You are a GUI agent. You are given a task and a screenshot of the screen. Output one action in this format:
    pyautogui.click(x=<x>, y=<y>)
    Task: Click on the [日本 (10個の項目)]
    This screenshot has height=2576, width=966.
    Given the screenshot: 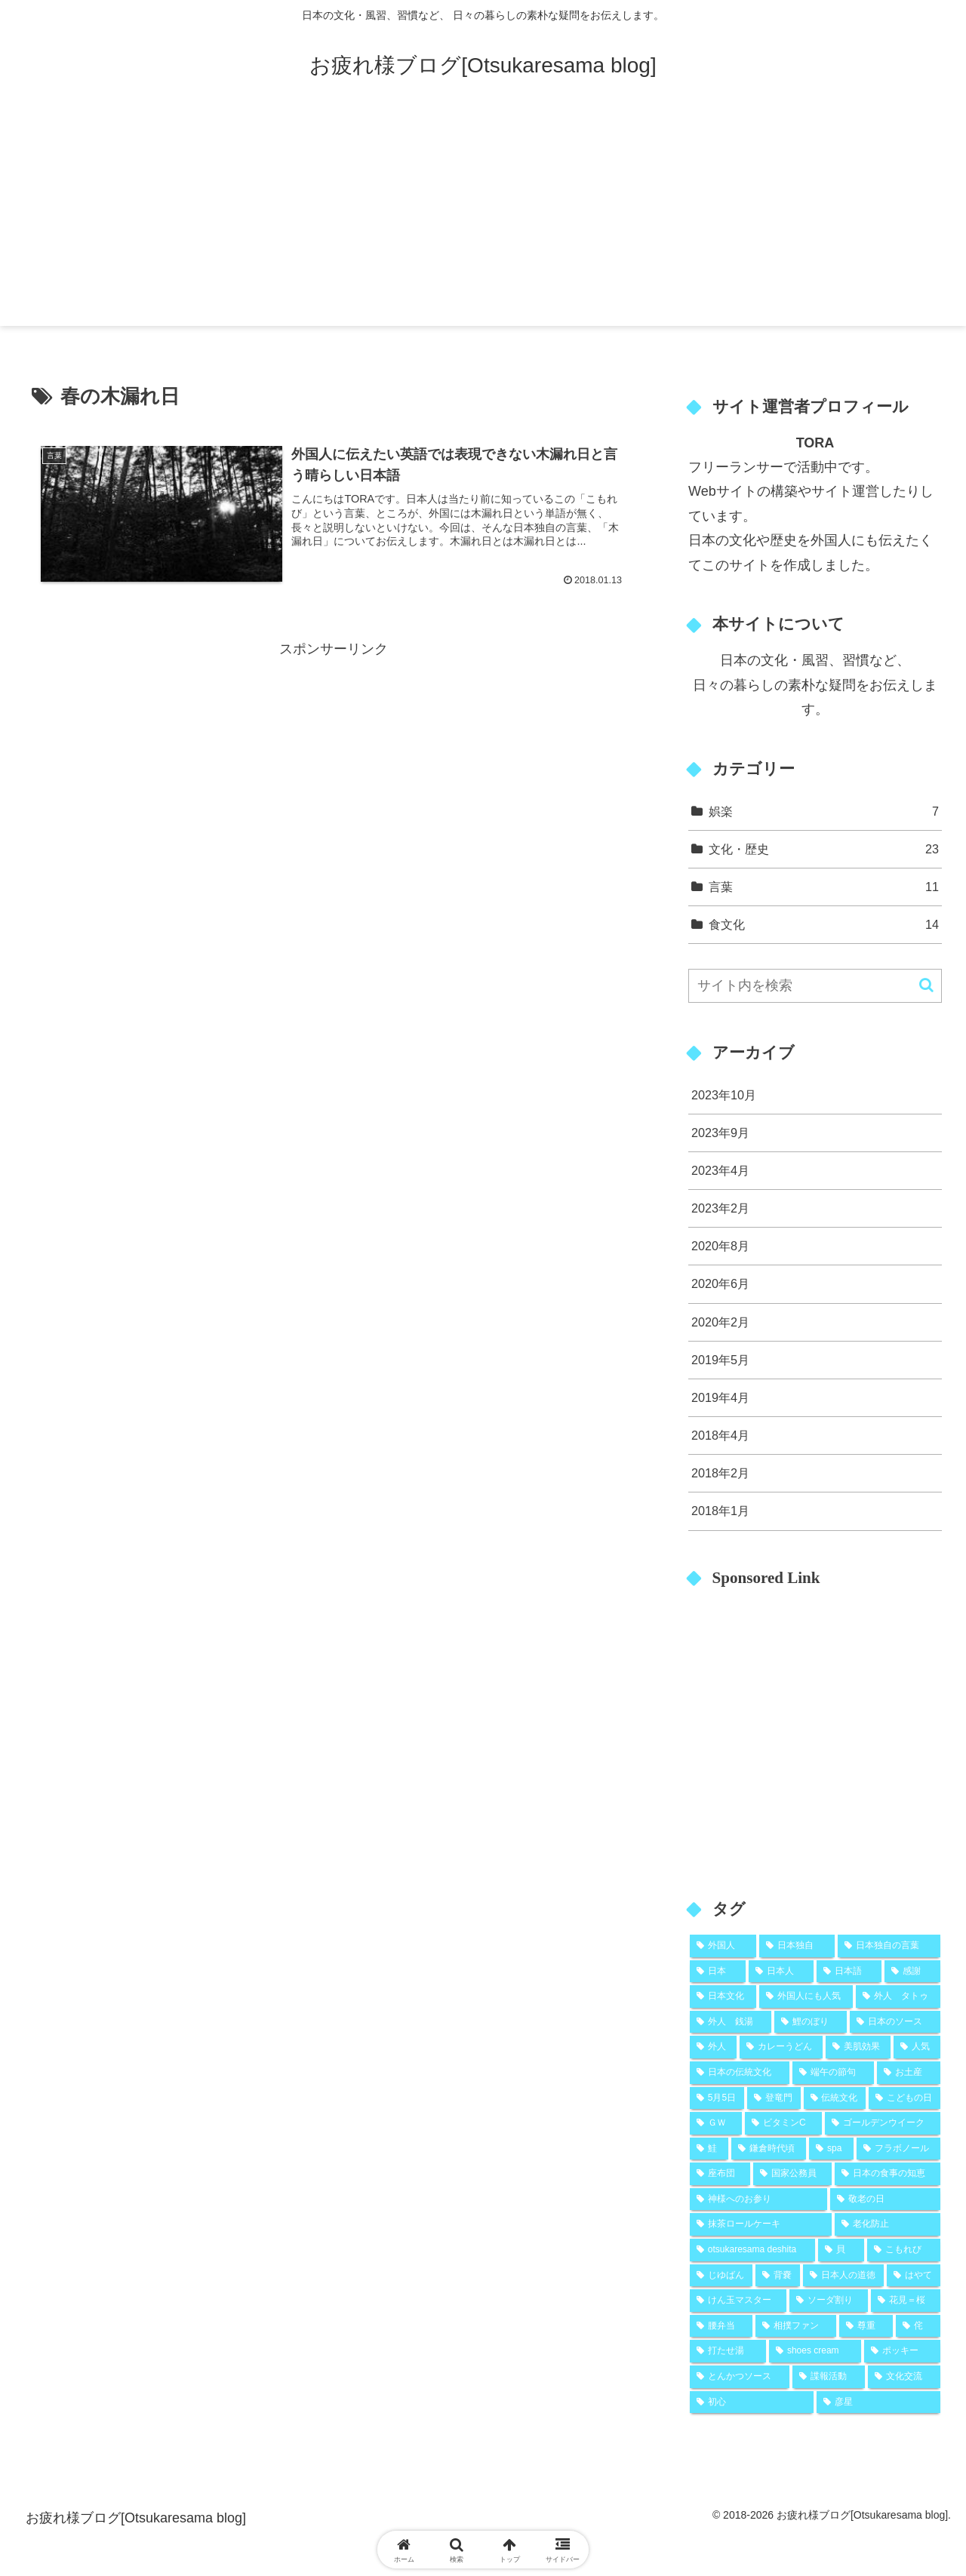 What is the action you would take?
    pyautogui.click(x=718, y=1971)
    